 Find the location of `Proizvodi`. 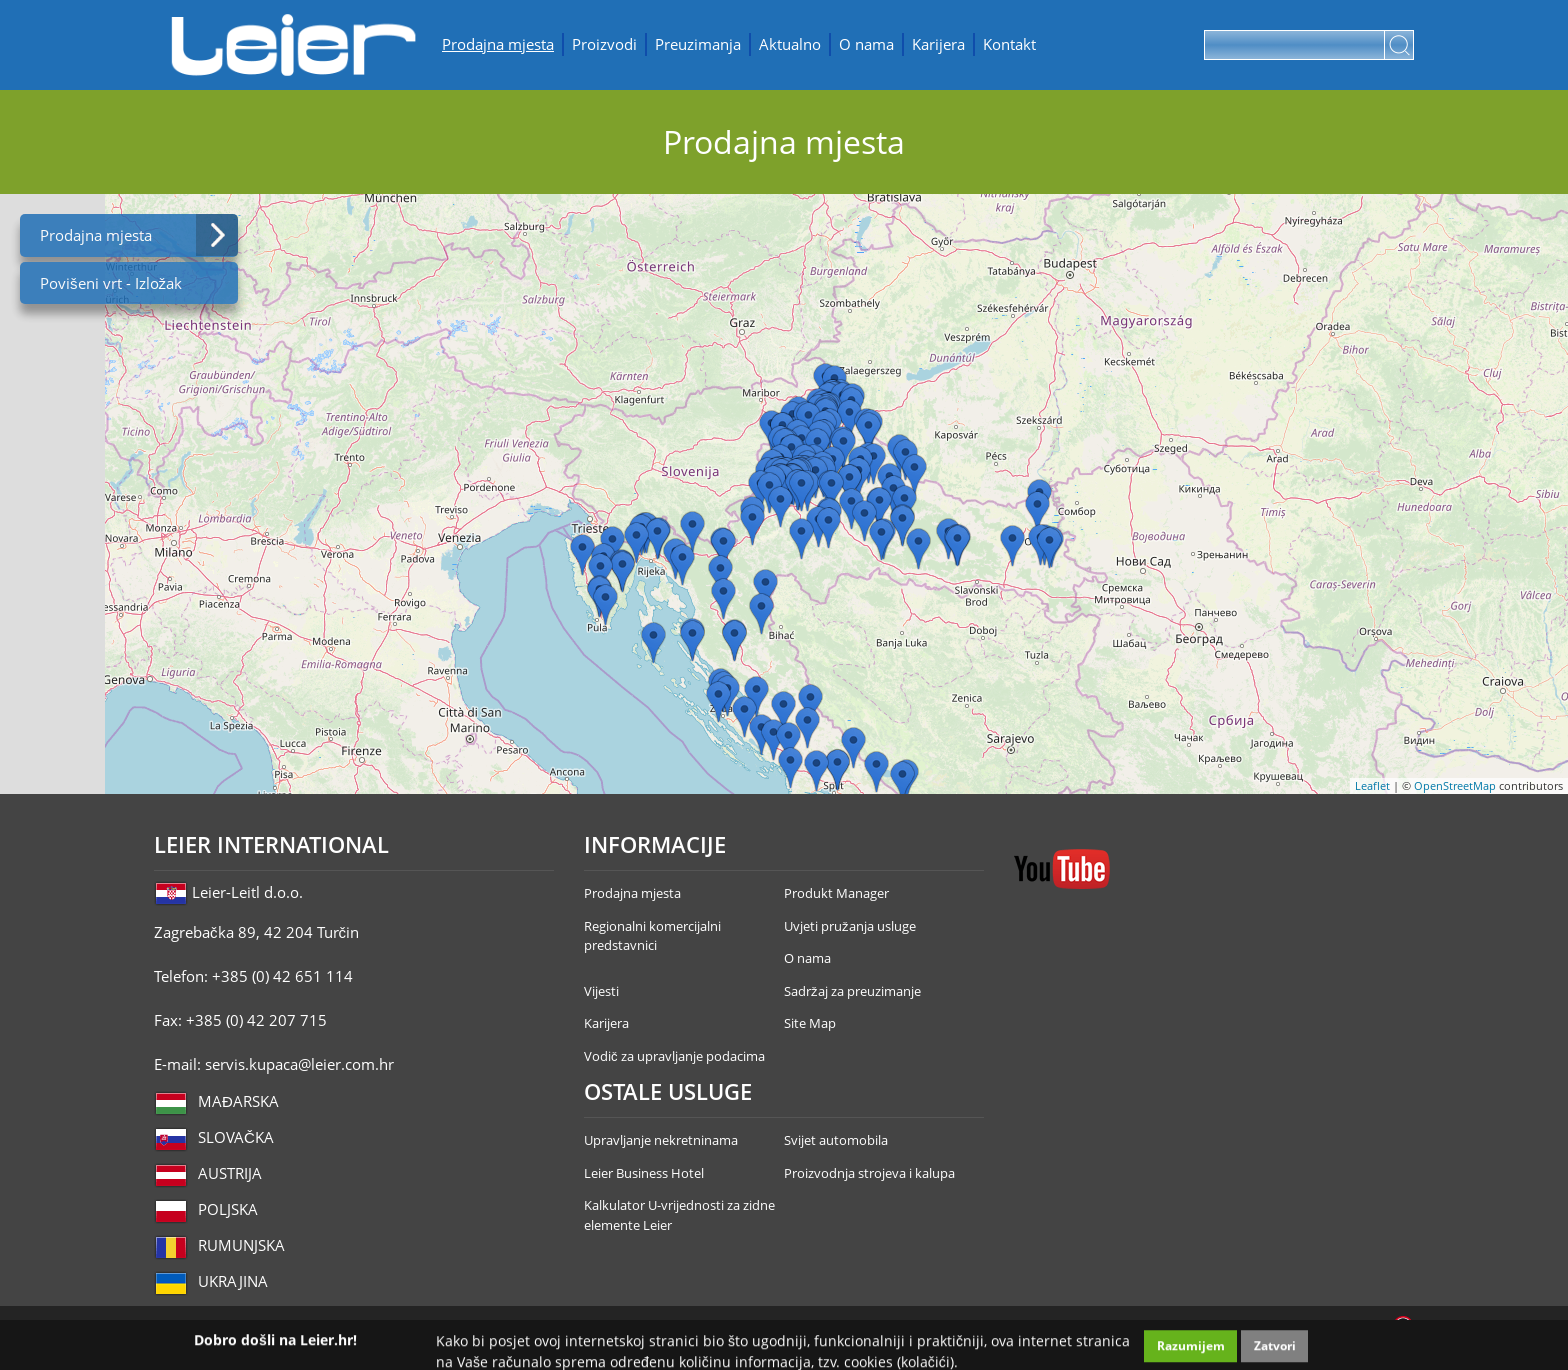

Proizvodi is located at coordinates (604, 44).